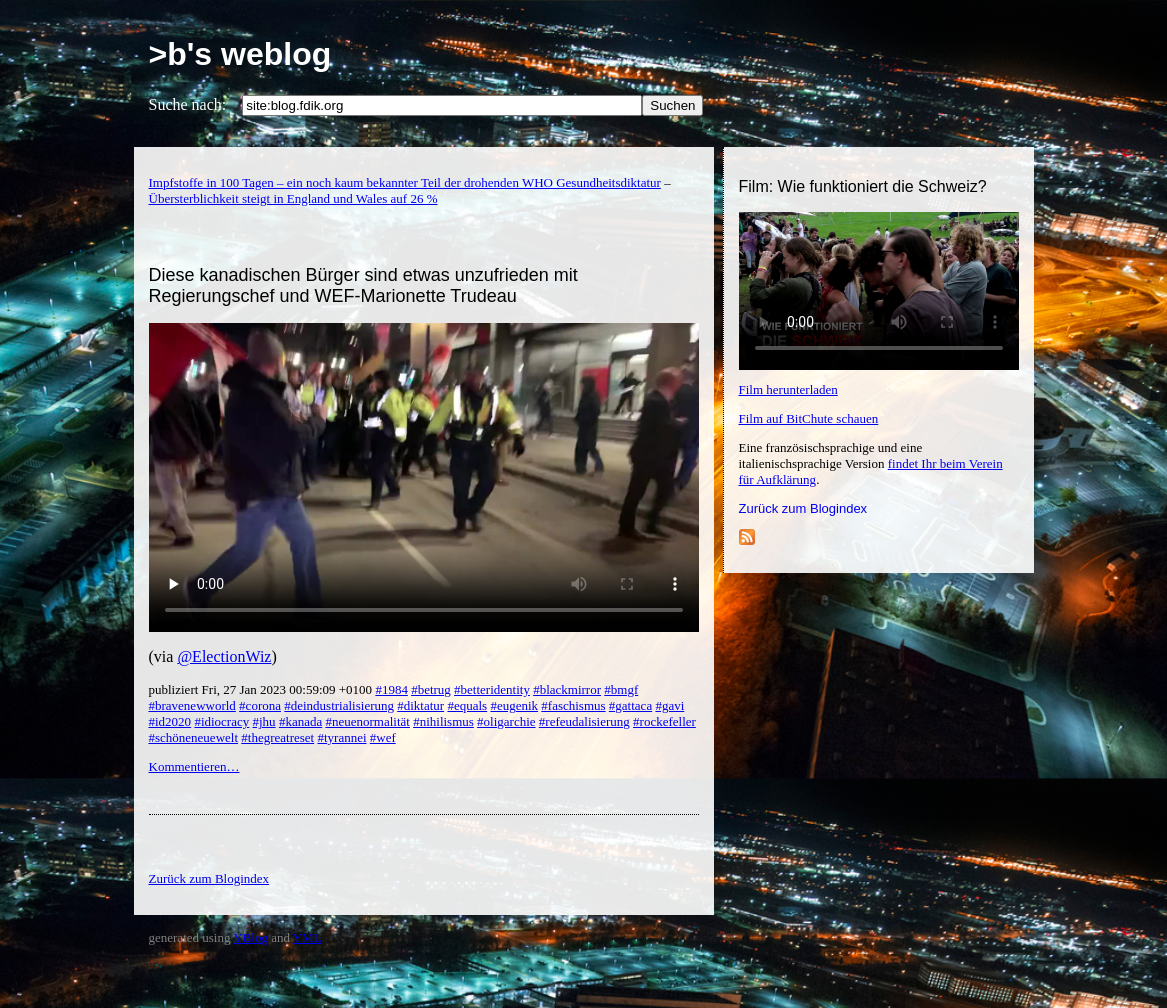 The image size is (1167, 1008). I want to click on Zurück zum Blogindex, so click(803, 508).